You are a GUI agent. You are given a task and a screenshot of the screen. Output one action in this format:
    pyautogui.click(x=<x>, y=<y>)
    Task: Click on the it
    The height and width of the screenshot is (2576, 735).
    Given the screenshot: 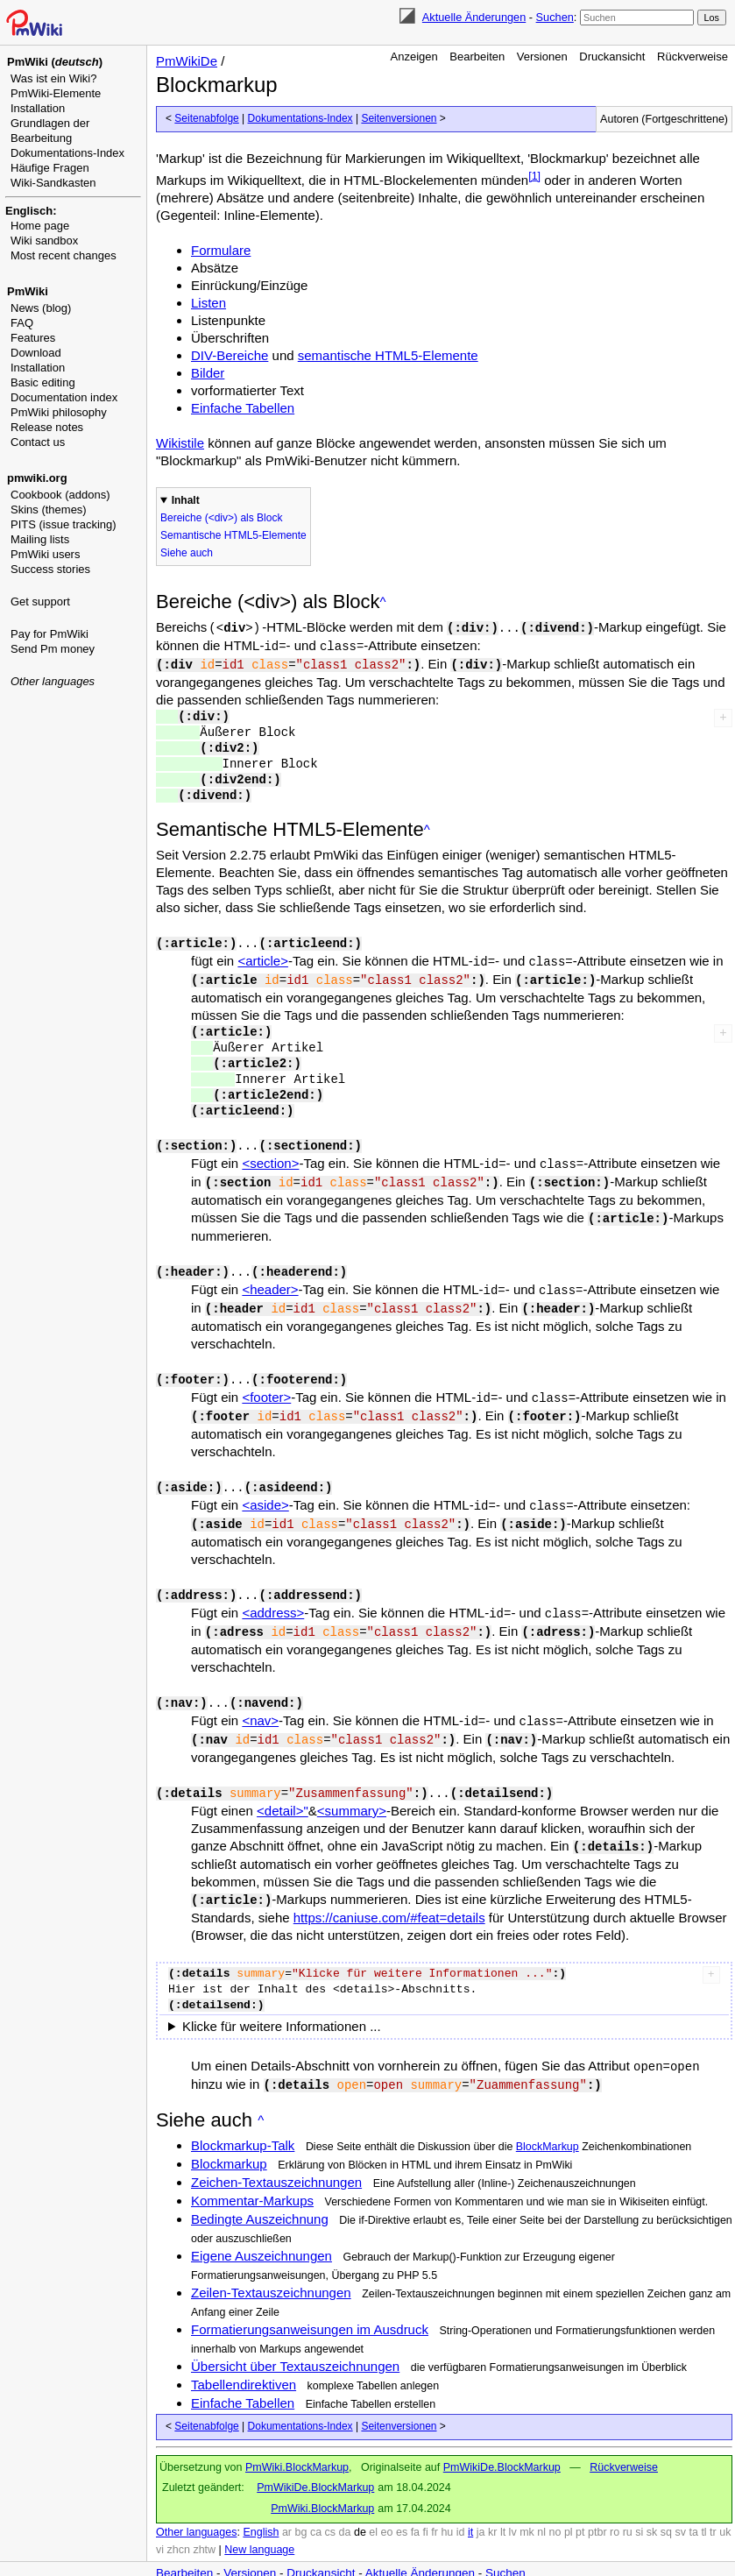 What is the action you would take?
    pyautogui.click(x=470, y=2506)
    